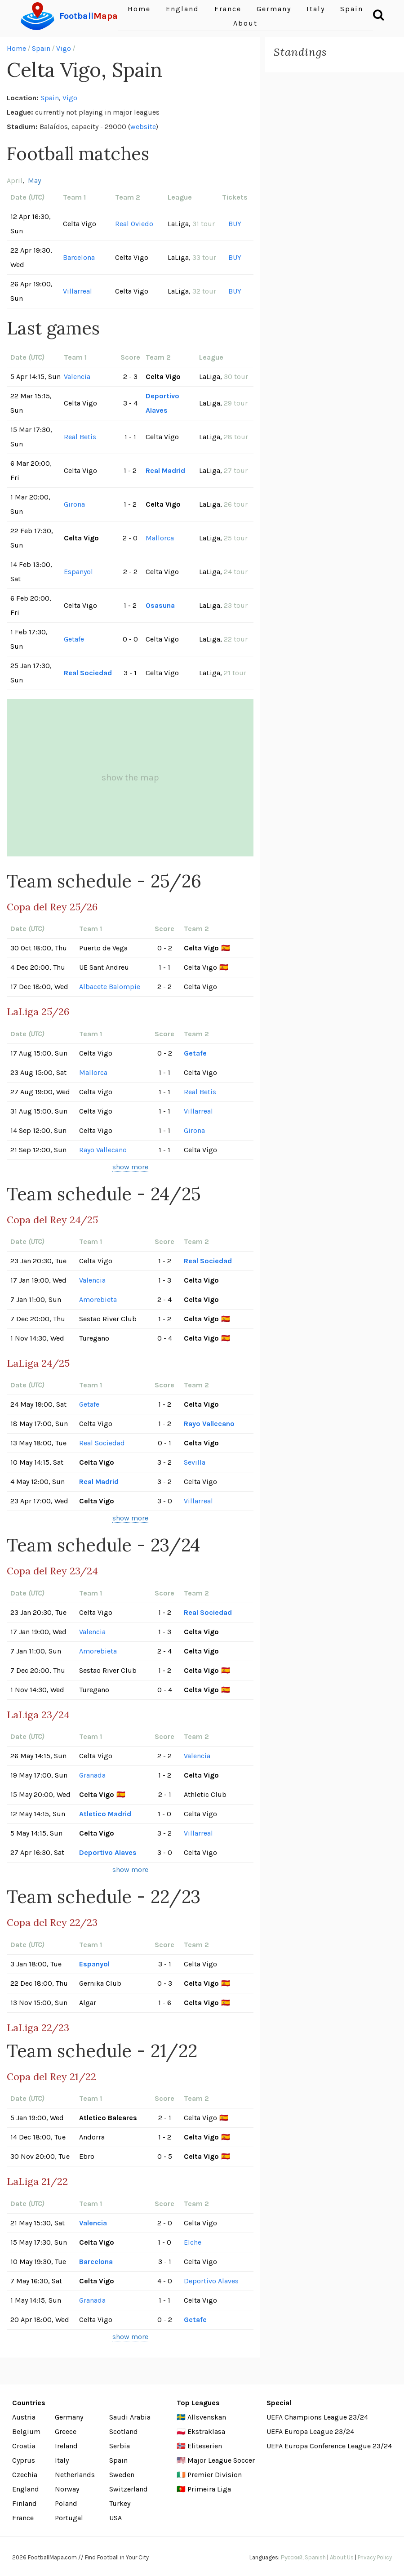 The height and width of the screenshot is (2576, 404). What do you see at coordinates (74, 504) in the screenshot?
I see `Girona` at bounding box center [74, 504].